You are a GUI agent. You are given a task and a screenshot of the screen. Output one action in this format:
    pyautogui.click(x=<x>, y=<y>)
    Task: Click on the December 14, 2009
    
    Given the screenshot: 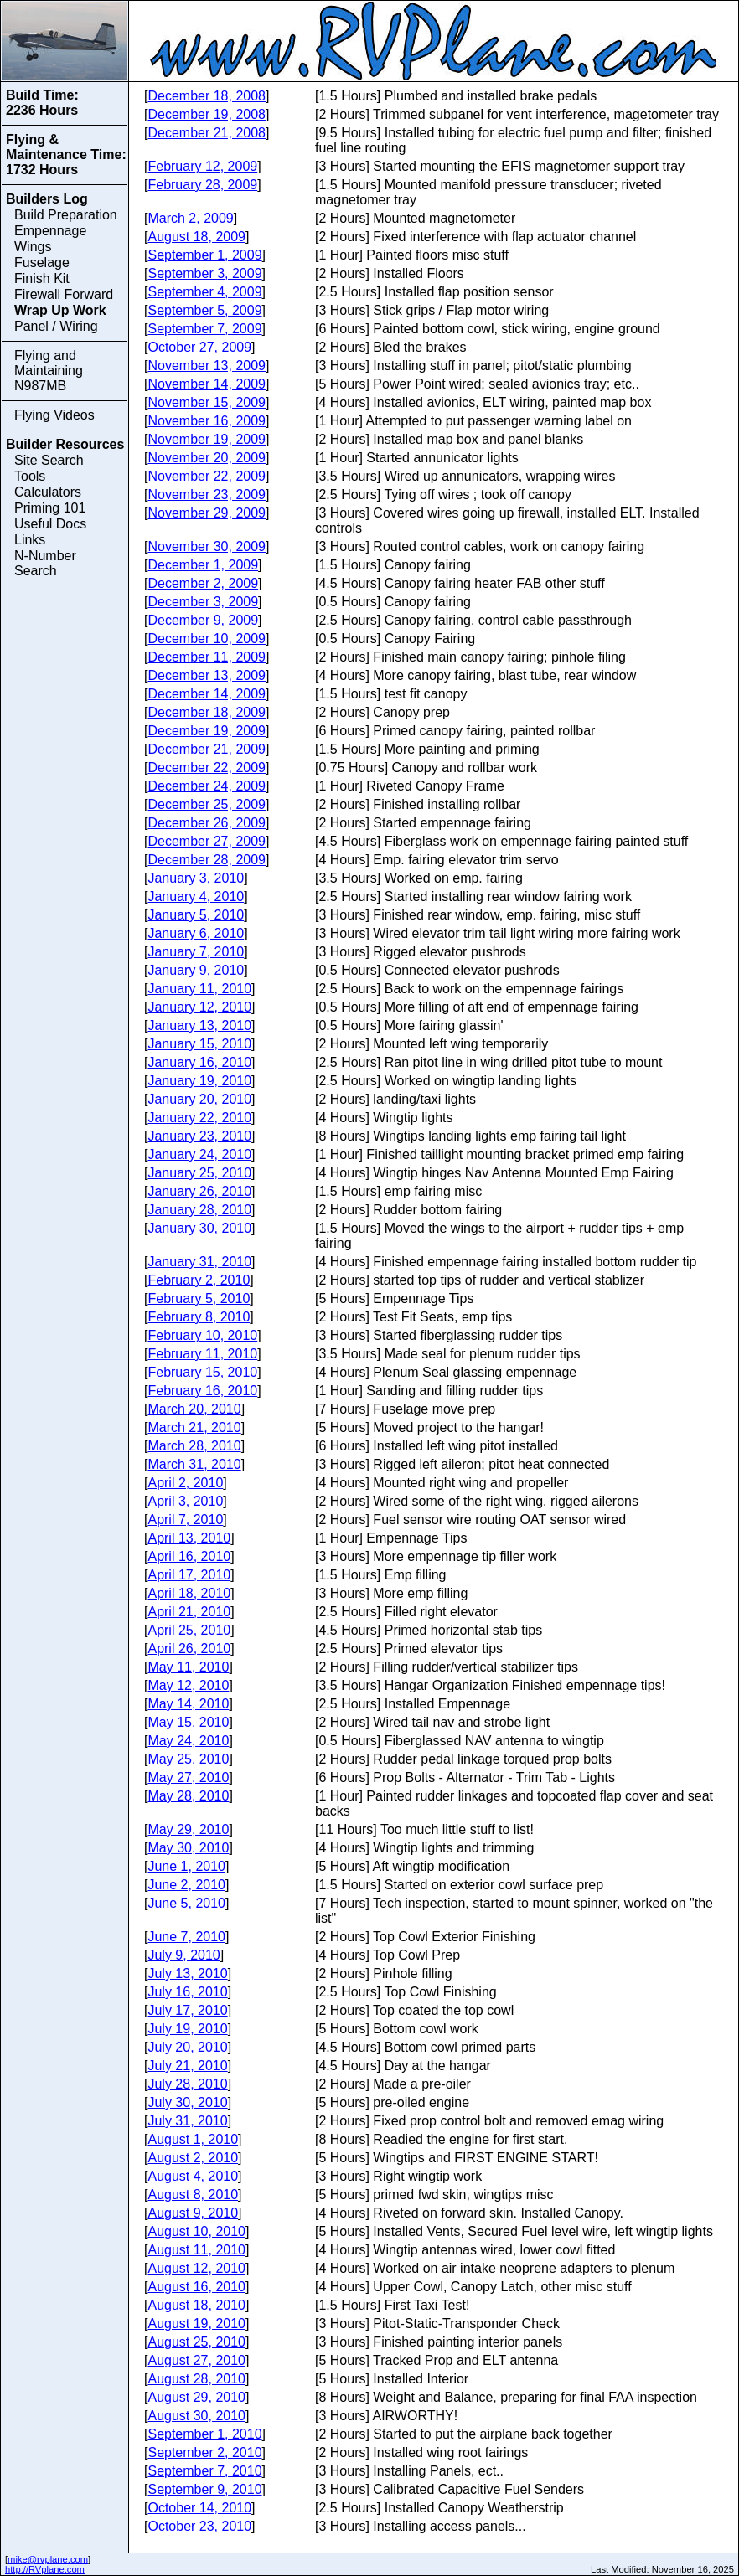 What is the action you would take?
    pyautogui.click(x=206, y=694)
    